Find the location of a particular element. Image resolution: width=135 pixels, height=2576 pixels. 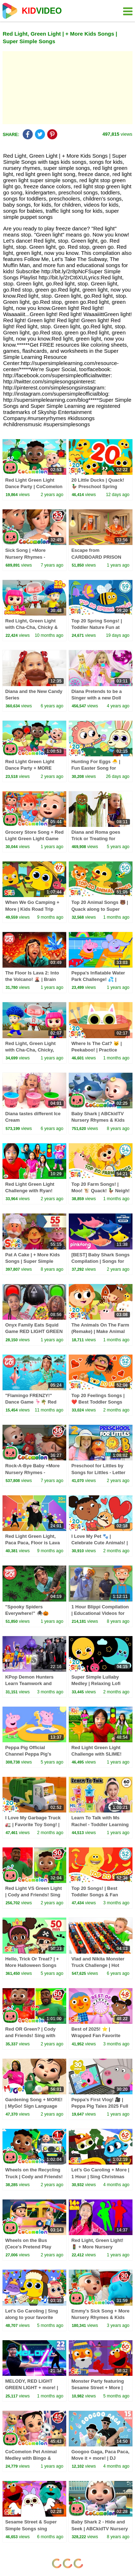

Pat A Cake | + More Kids Songs | Super Simple Songs is located at coordinates (32, 1261).